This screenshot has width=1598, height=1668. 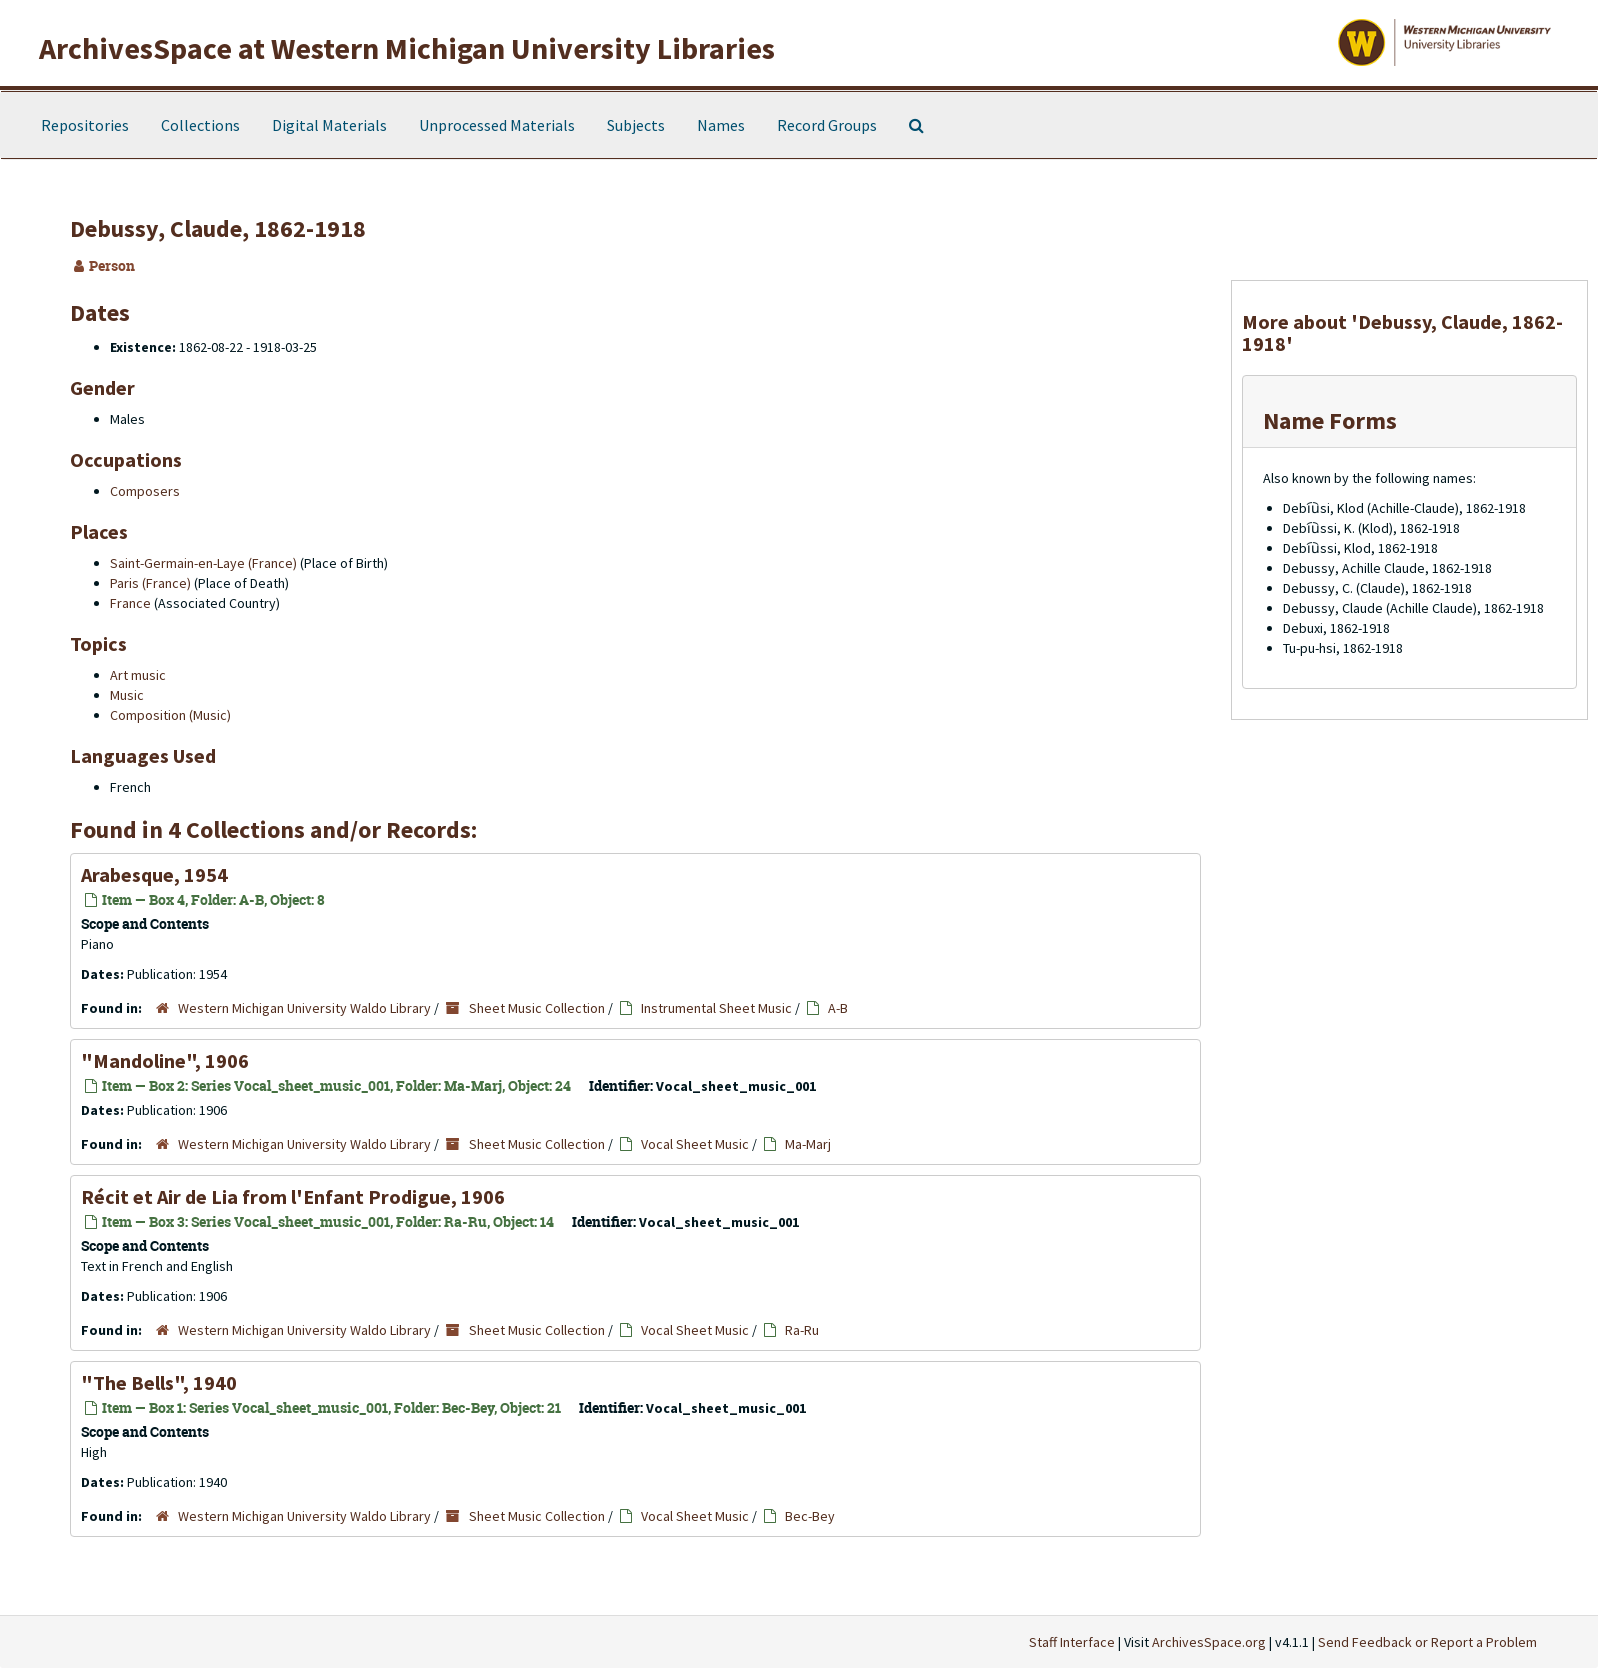 What do you see at coordinates (150, 583) in the screenshot?
I see `Paris (France)` at bounding box center [150, 583].